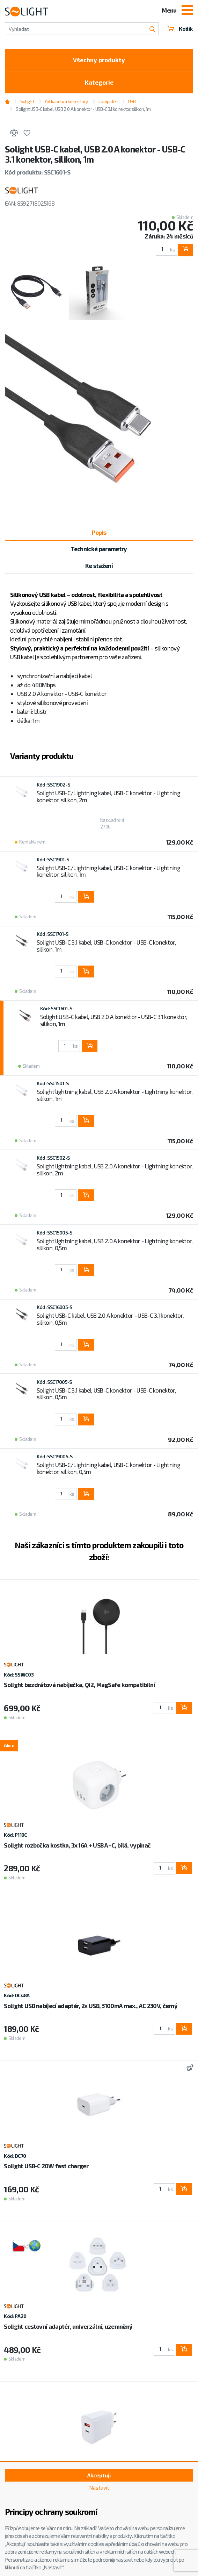 The height and width of the screenshot is (2576, 198). What do you see at coordinates (115, 1244) in the screenshot?
I see `Solight lightning kabel, USB 2.0 A konektor - Lightning konektor, silikon, 0,5m` at bounding box center [115, 1244].